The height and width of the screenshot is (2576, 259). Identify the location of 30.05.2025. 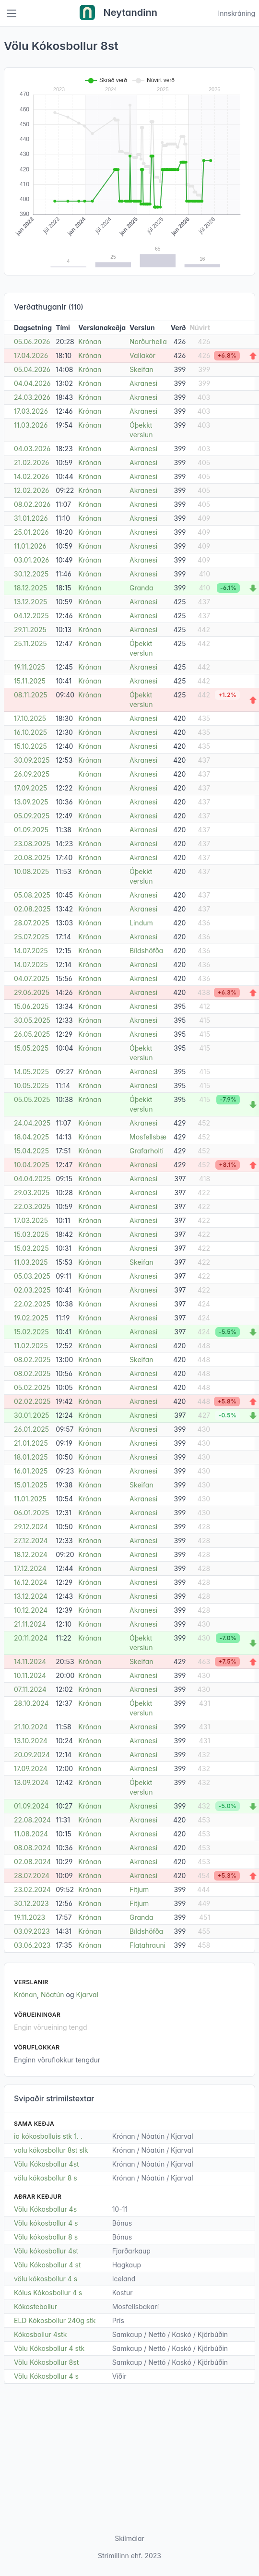
(32, 1020).